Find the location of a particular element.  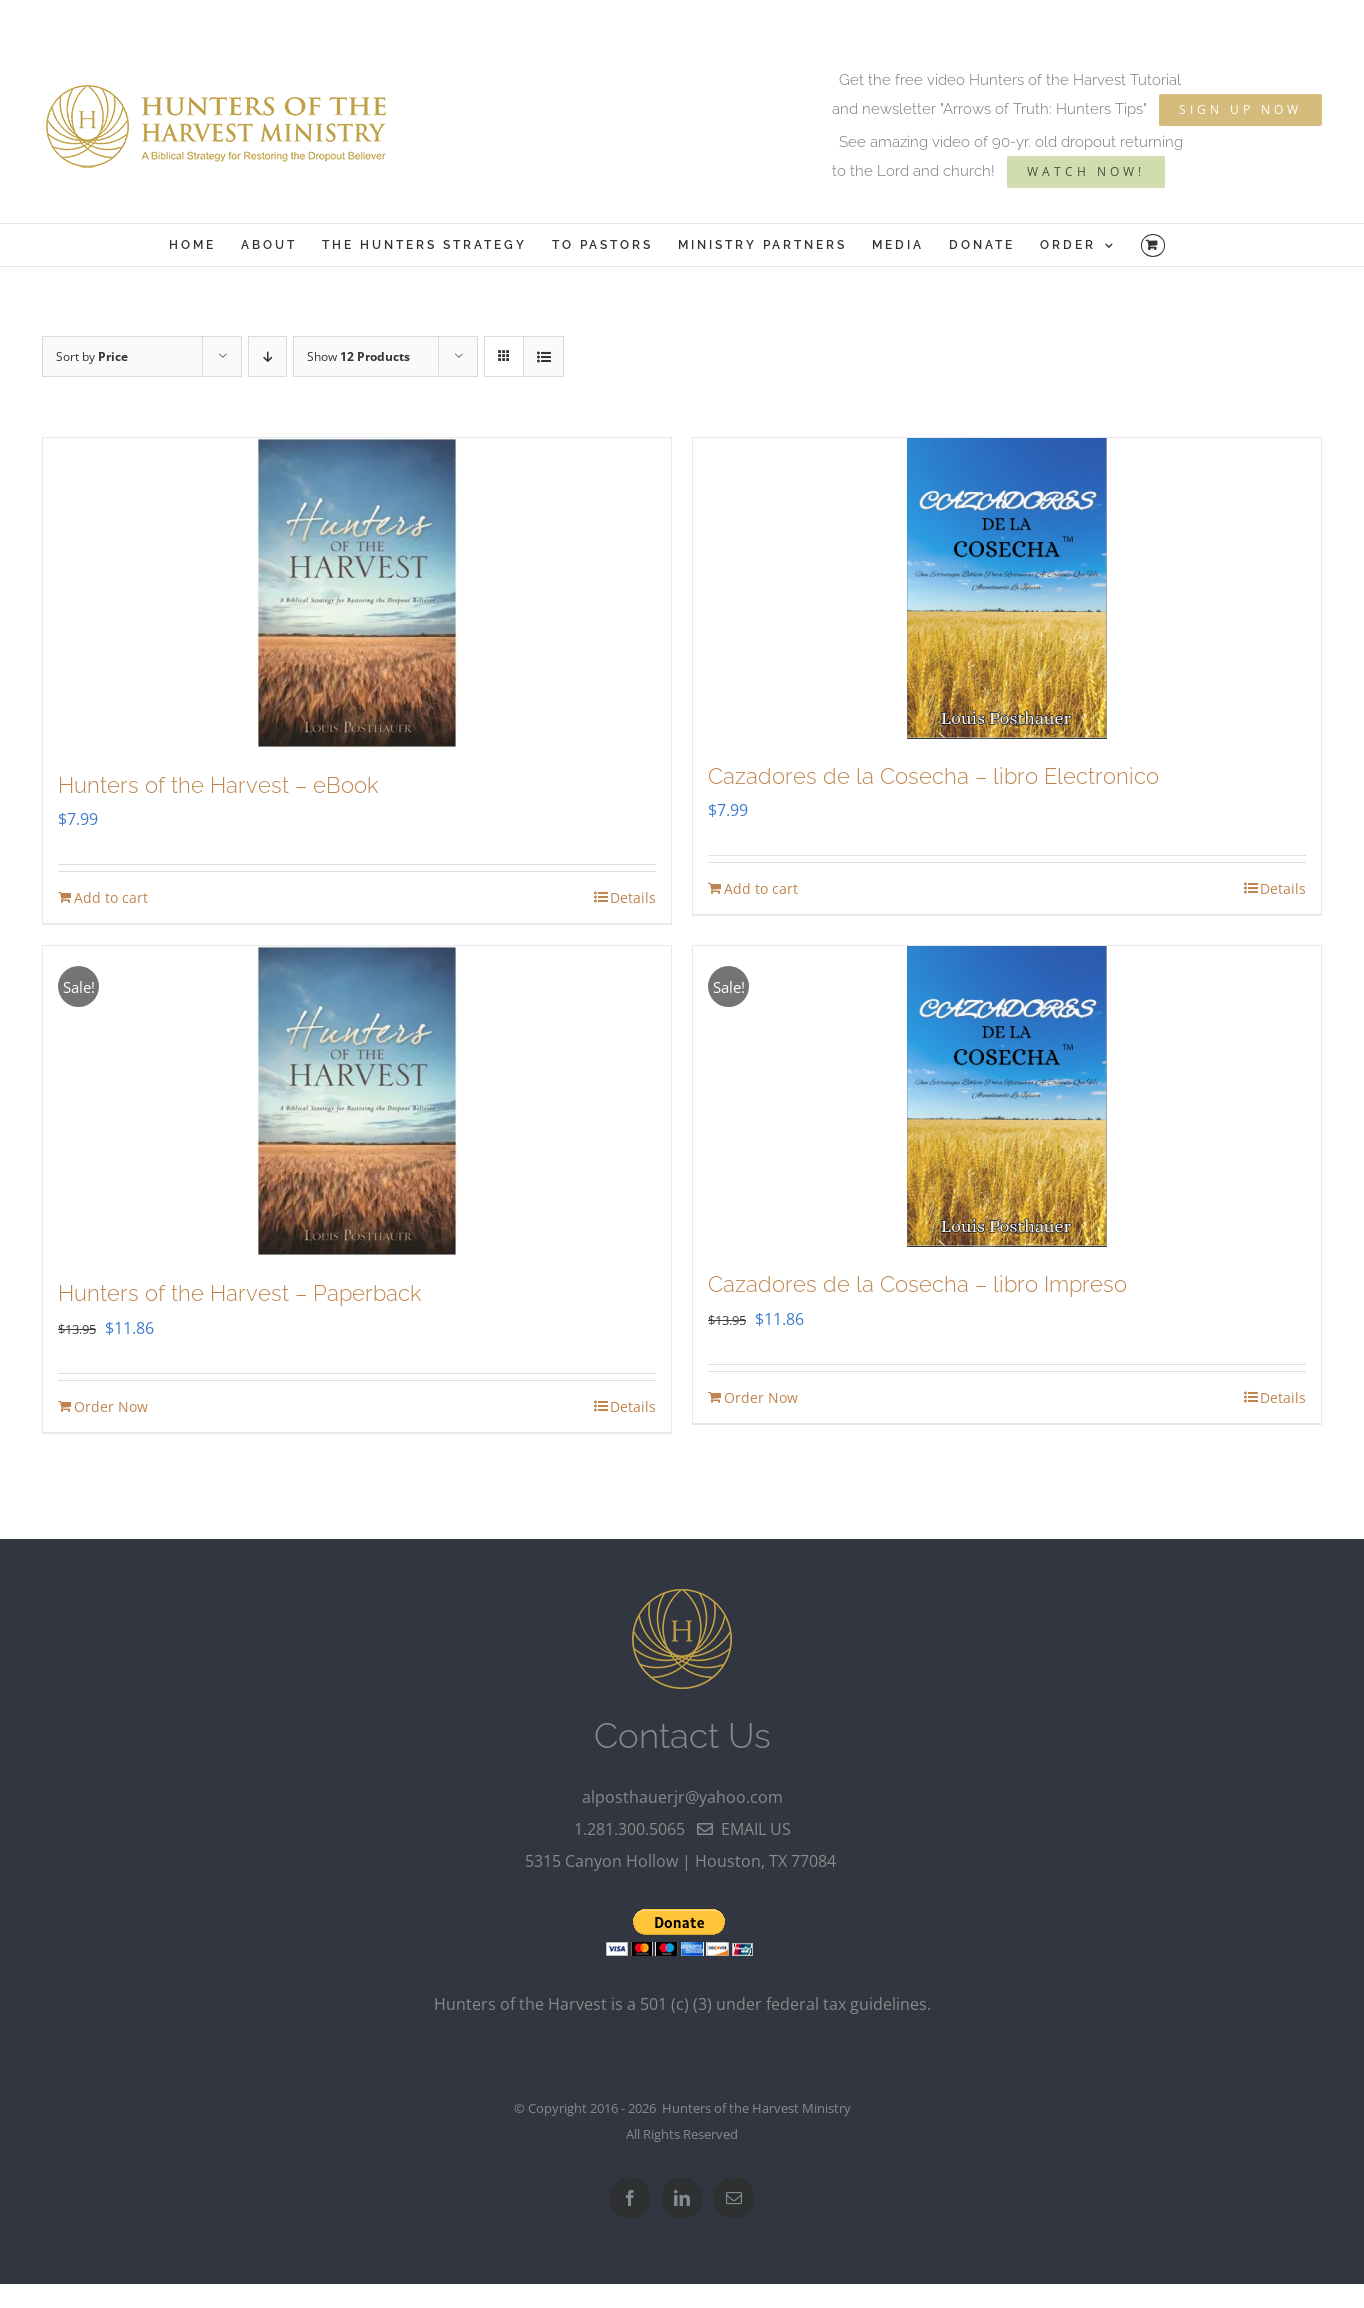

[Hunters of the Harvest – Paperback] is located at coordinates (357, 1101).